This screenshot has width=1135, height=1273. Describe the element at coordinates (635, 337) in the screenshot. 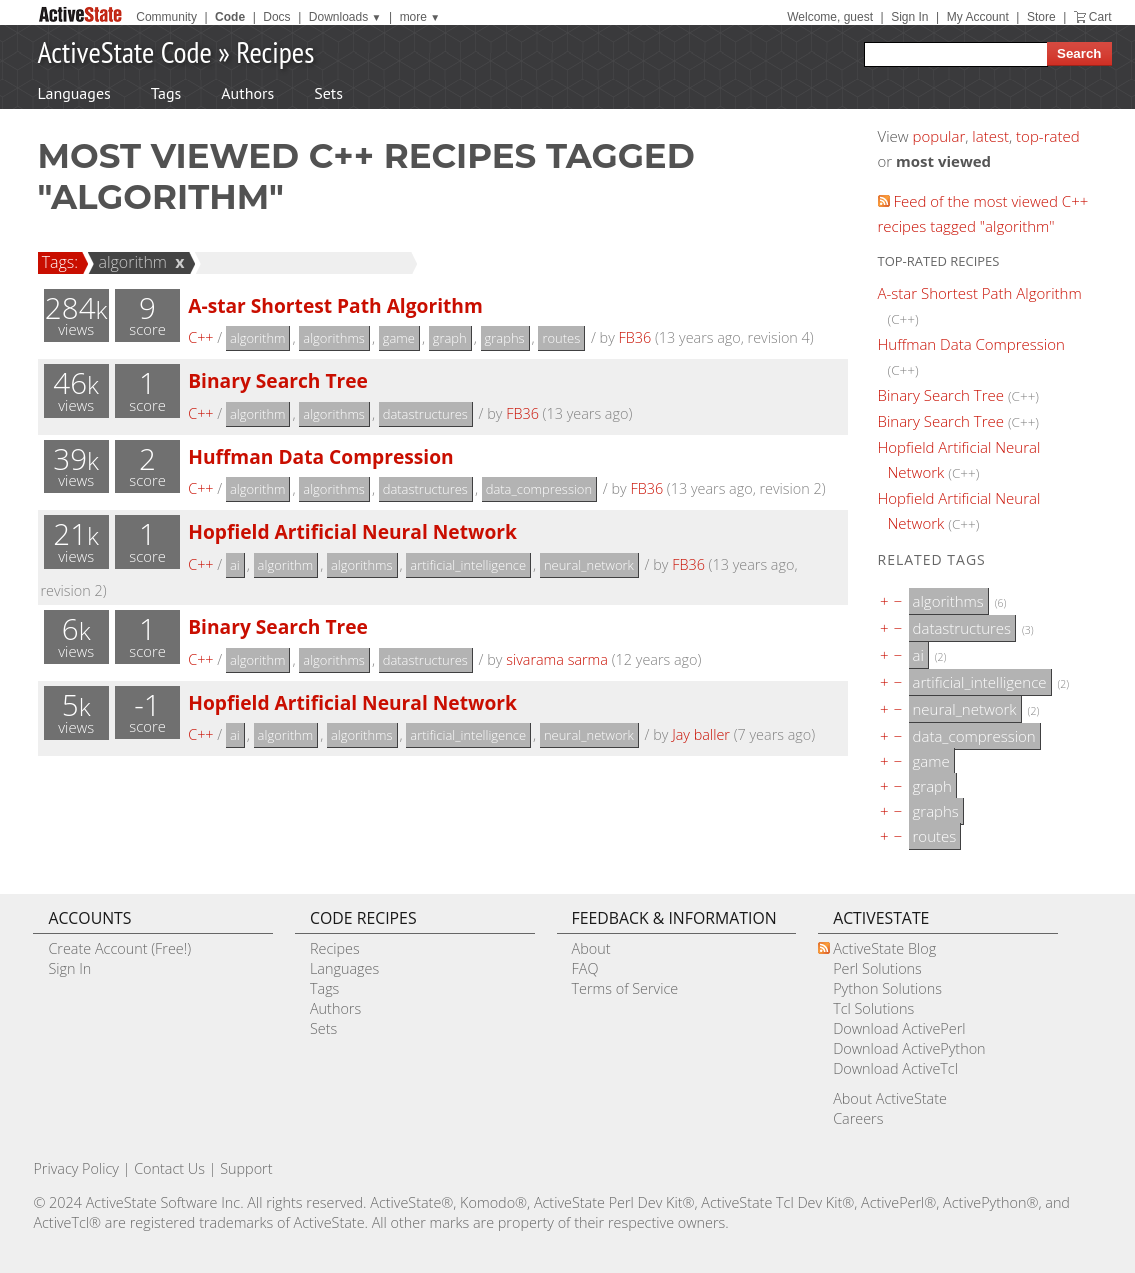

I see `FB36` at that location.